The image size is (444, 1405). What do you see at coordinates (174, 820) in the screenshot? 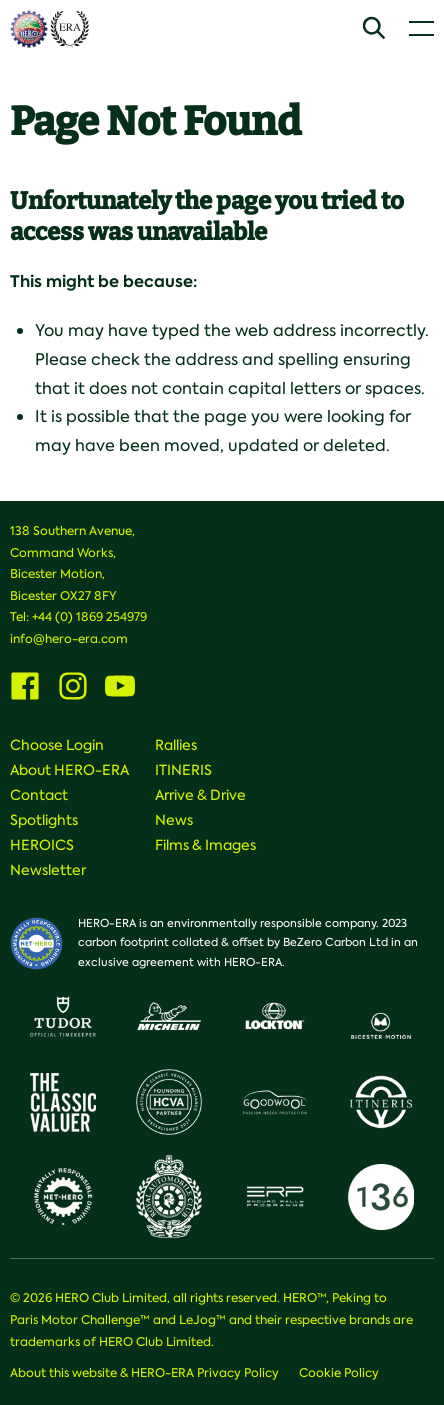
I see `News` at bounding box center [174, 820].